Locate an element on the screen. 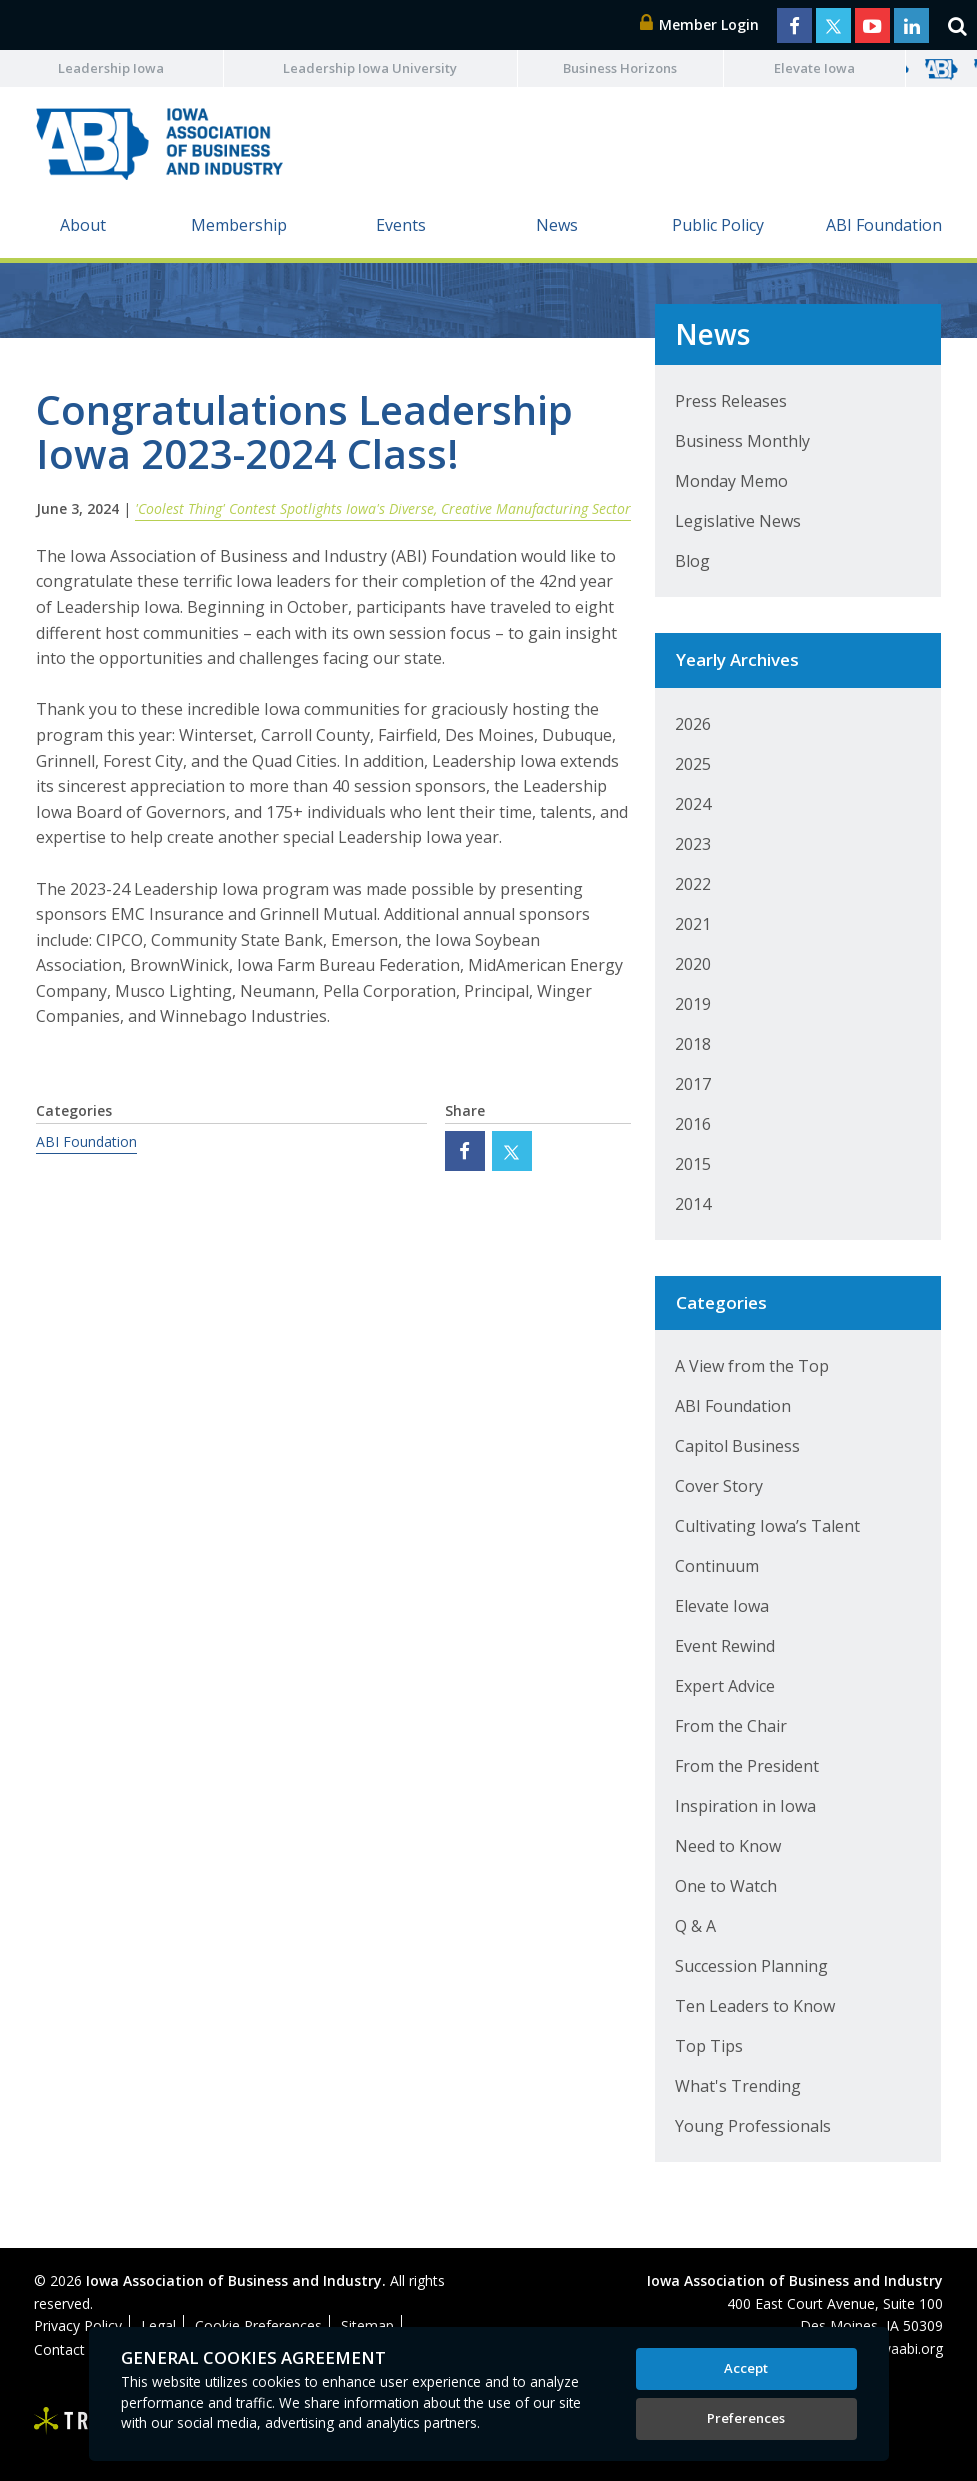 The image size is (977, 2481). 2016 is located at coordinates (693, 1124).